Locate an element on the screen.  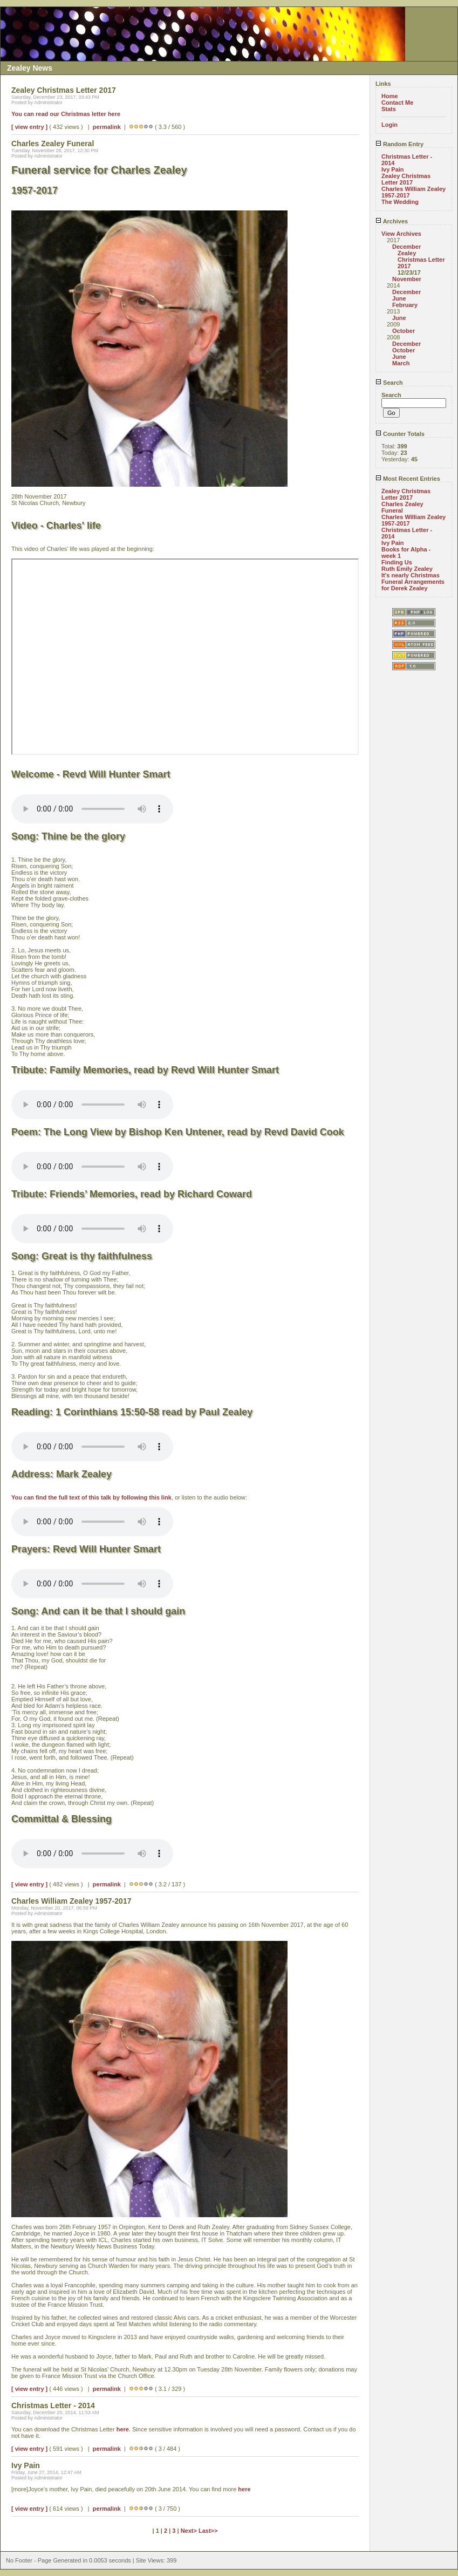
February is located at coordinates (405, 305).